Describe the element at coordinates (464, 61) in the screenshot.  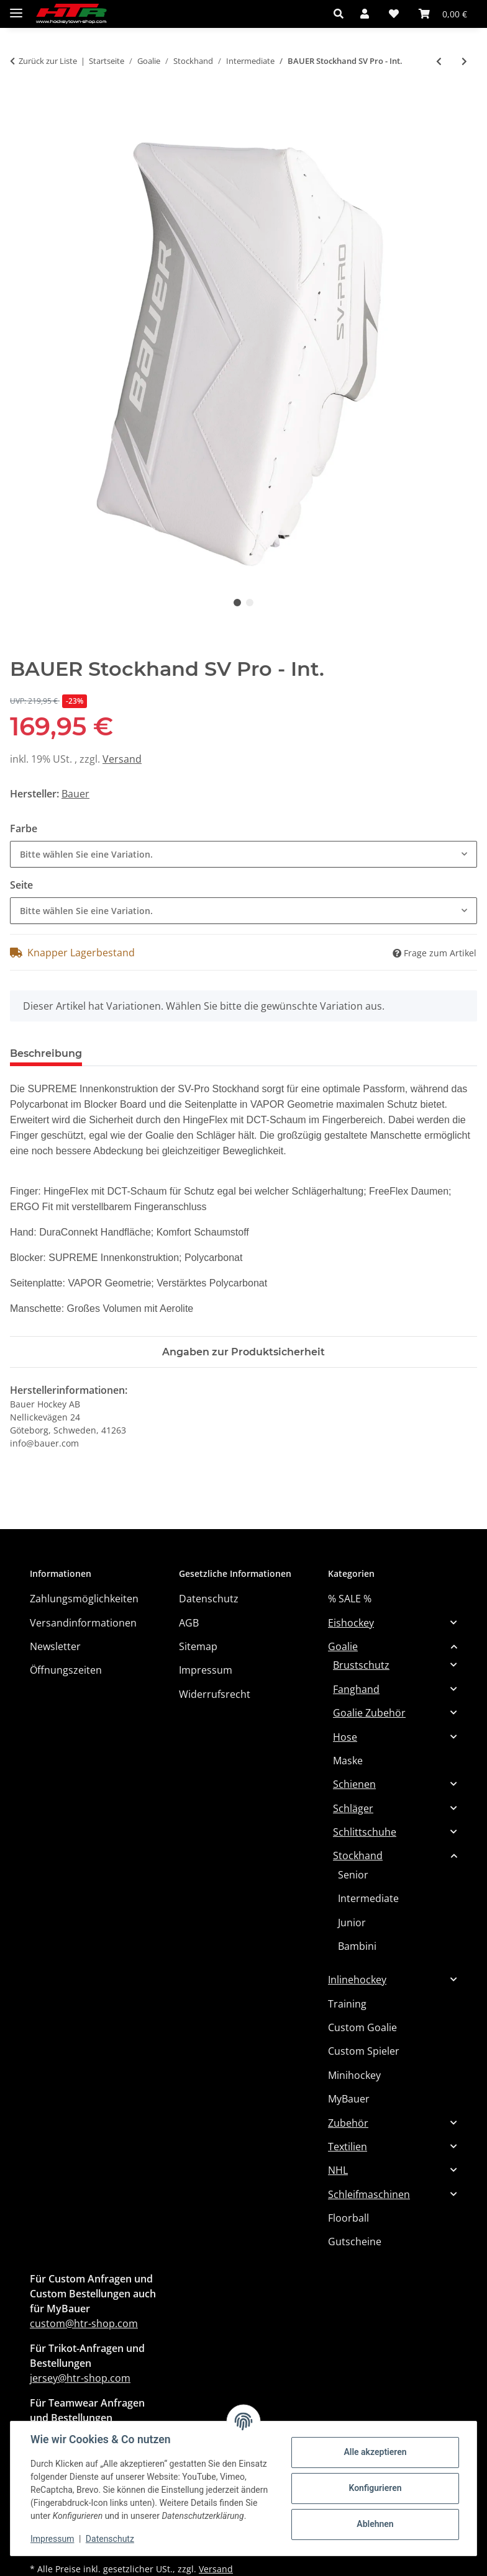
I see `[zum nächsten Artikel: BAUER Stockhand GSX 2025 - Int.]` at that location.